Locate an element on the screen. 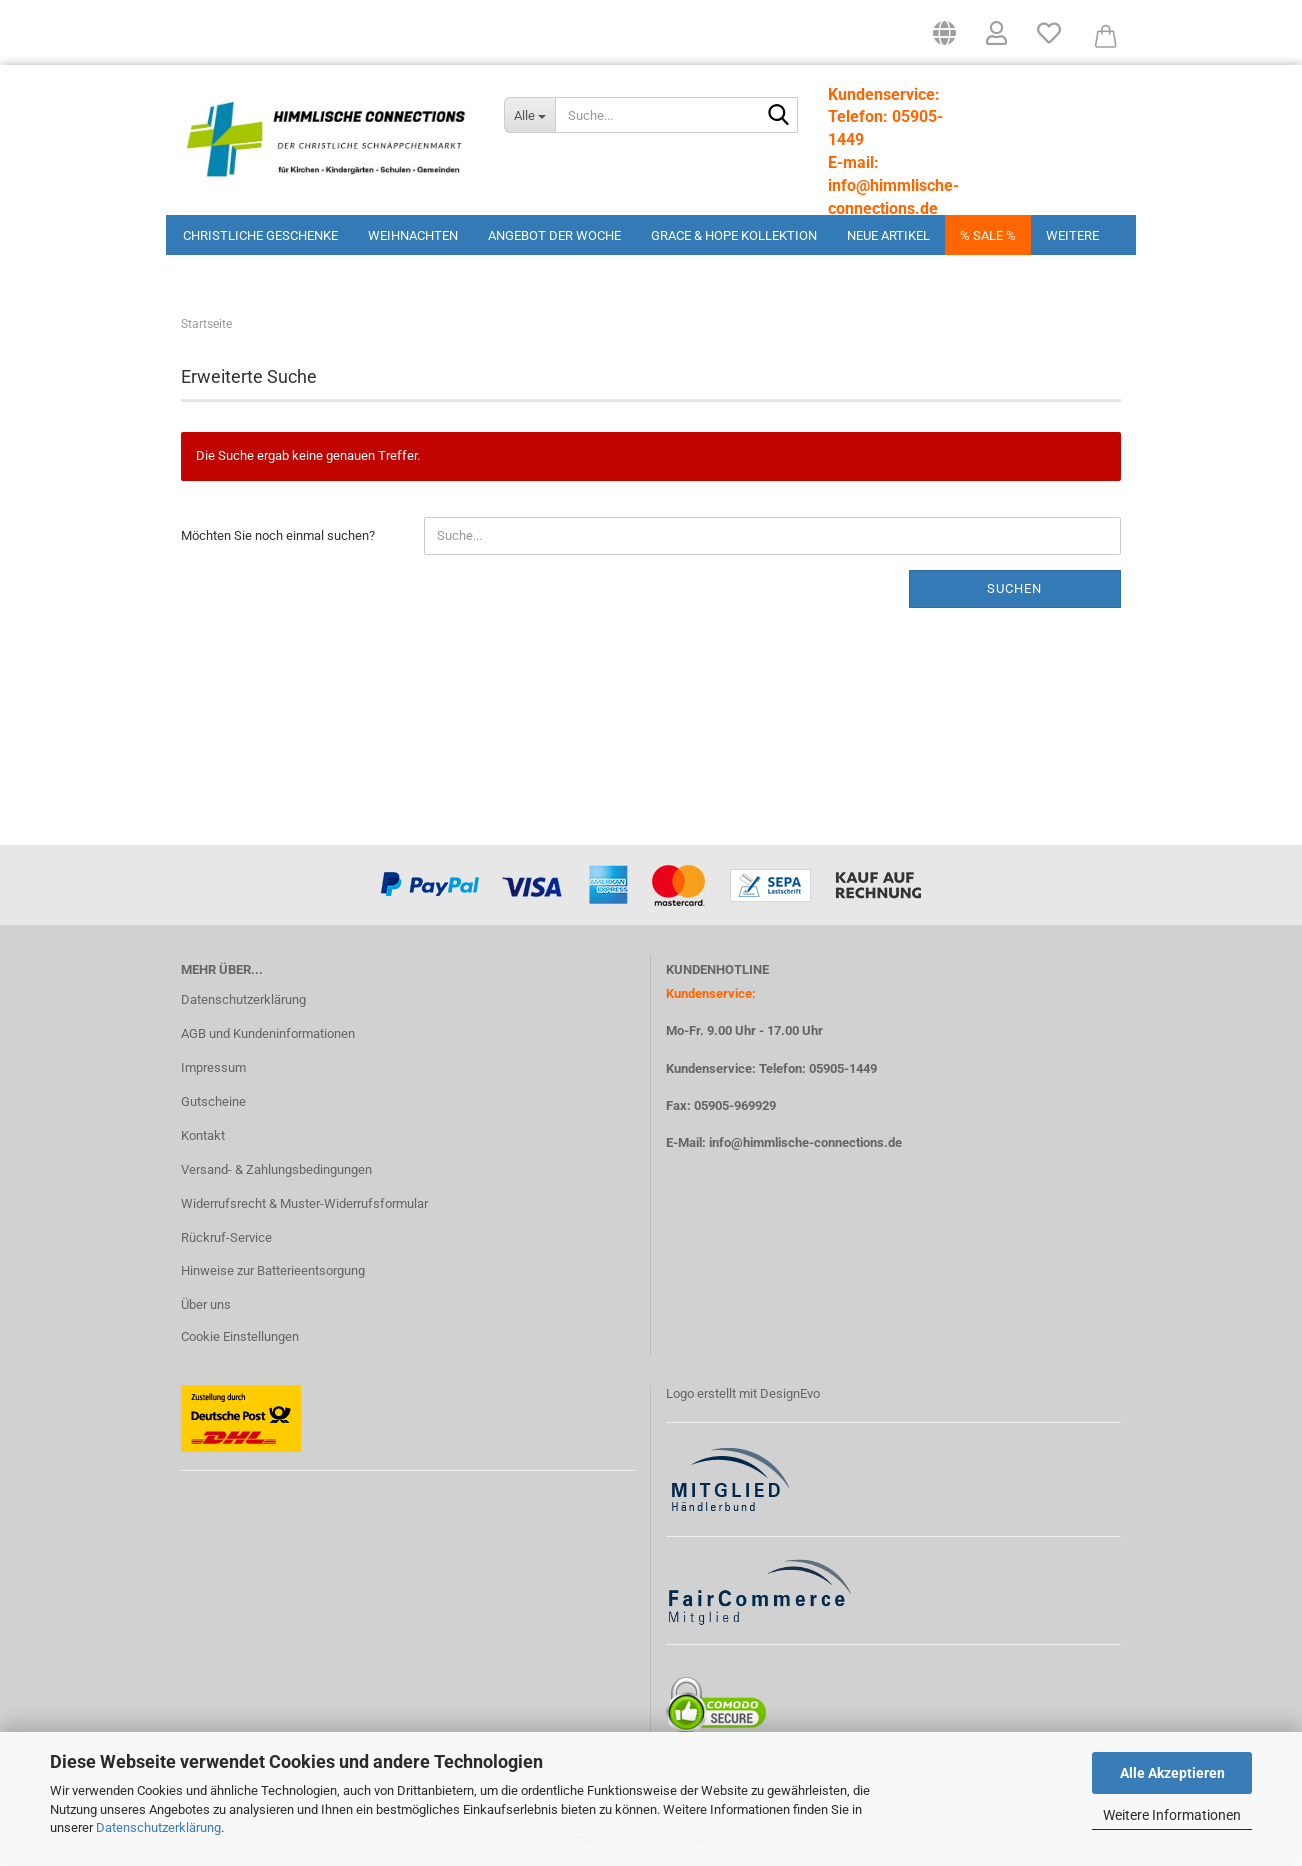 This screenshot has height=1866, width=1302. Suchen is located at coordinates (1014, 588).